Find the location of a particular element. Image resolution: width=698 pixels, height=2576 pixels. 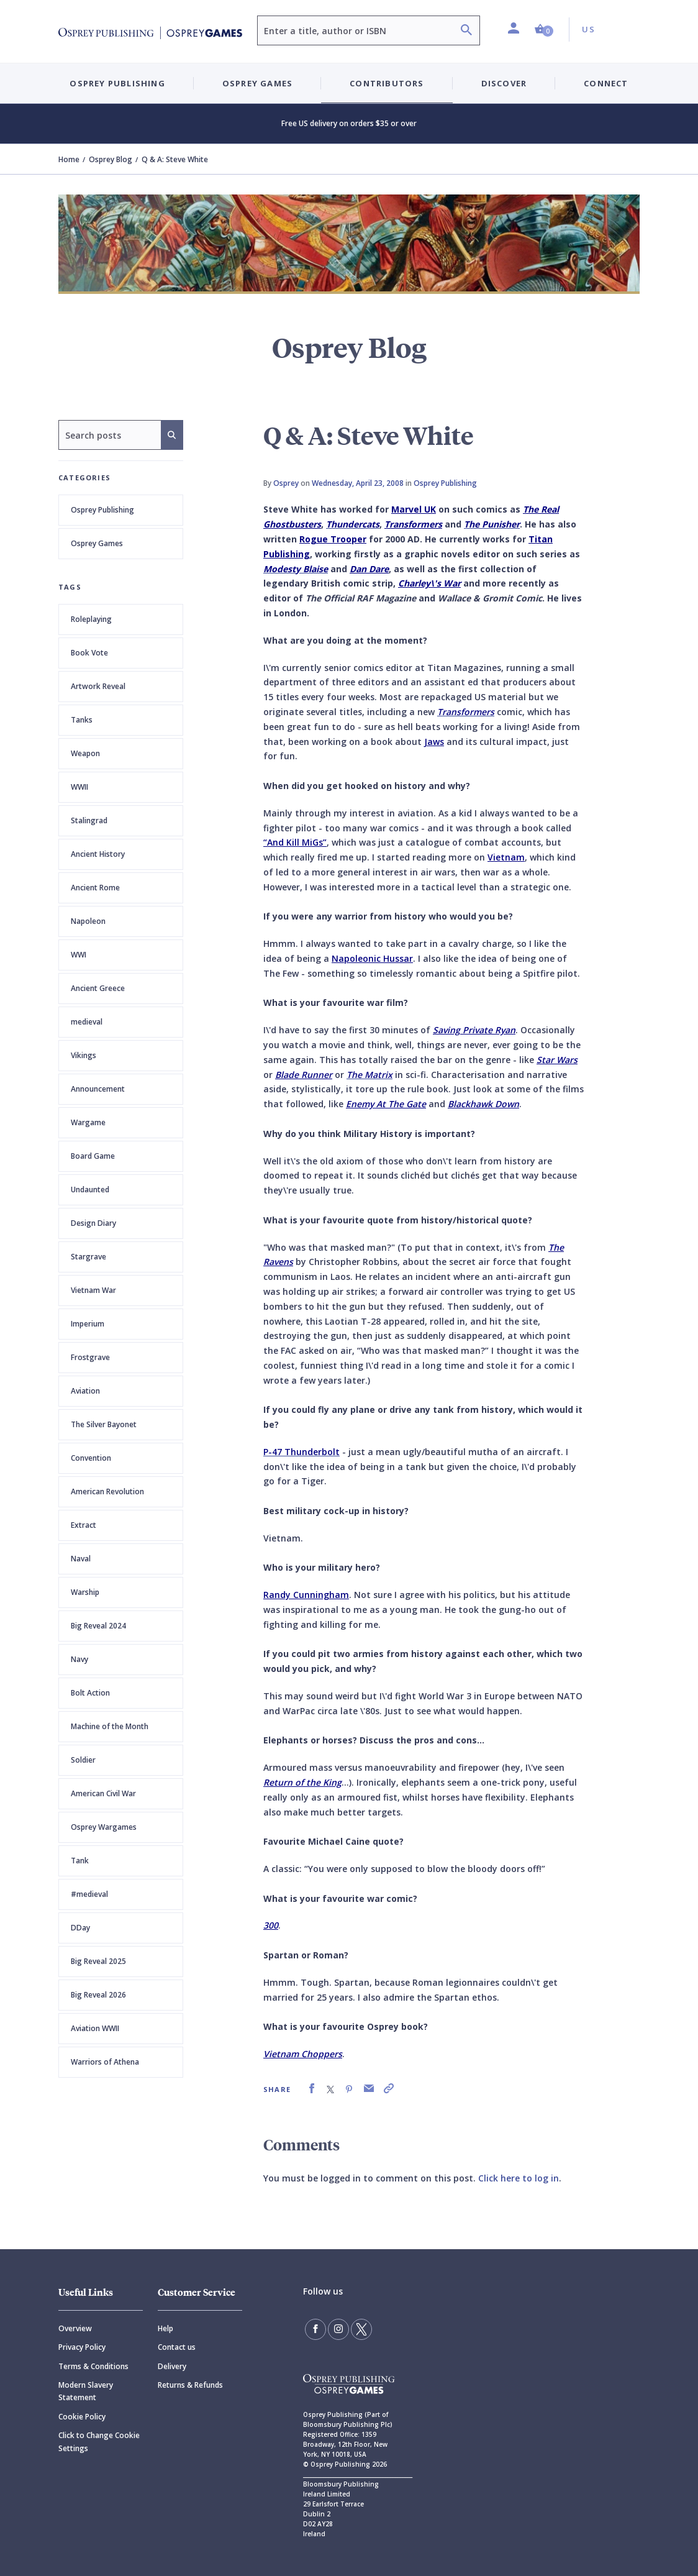

[Follow us on Instagram] is located at coordinates (338, 2329).